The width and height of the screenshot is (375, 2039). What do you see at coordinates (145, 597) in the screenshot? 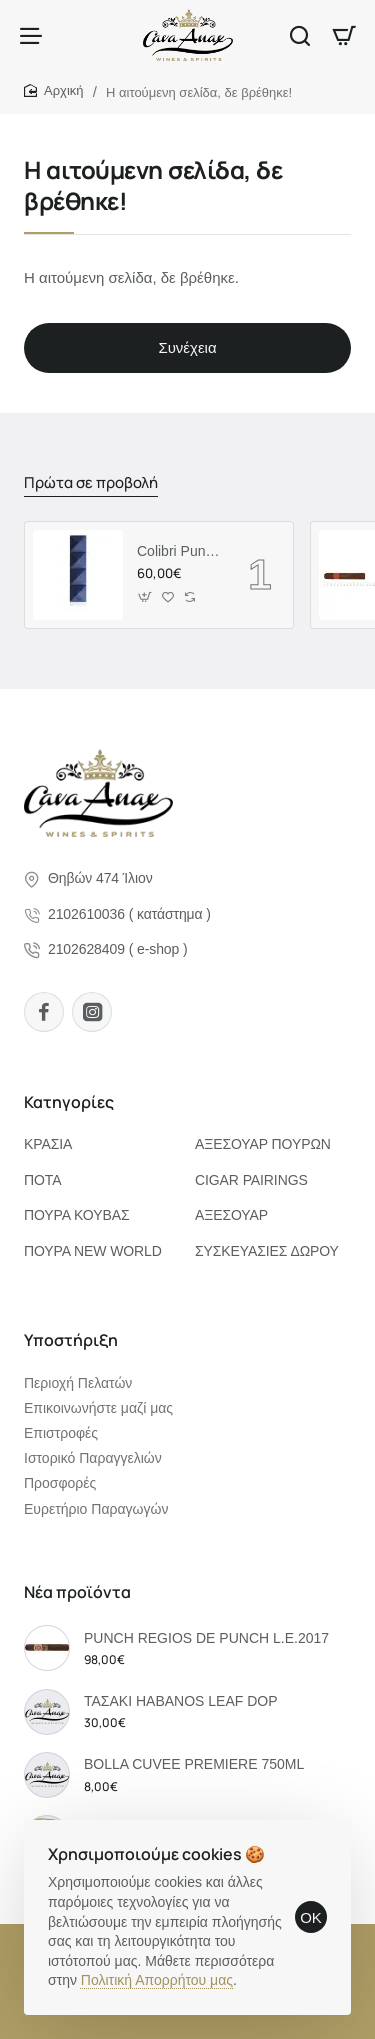
I see `[button]` at bounding box center [145, 597].